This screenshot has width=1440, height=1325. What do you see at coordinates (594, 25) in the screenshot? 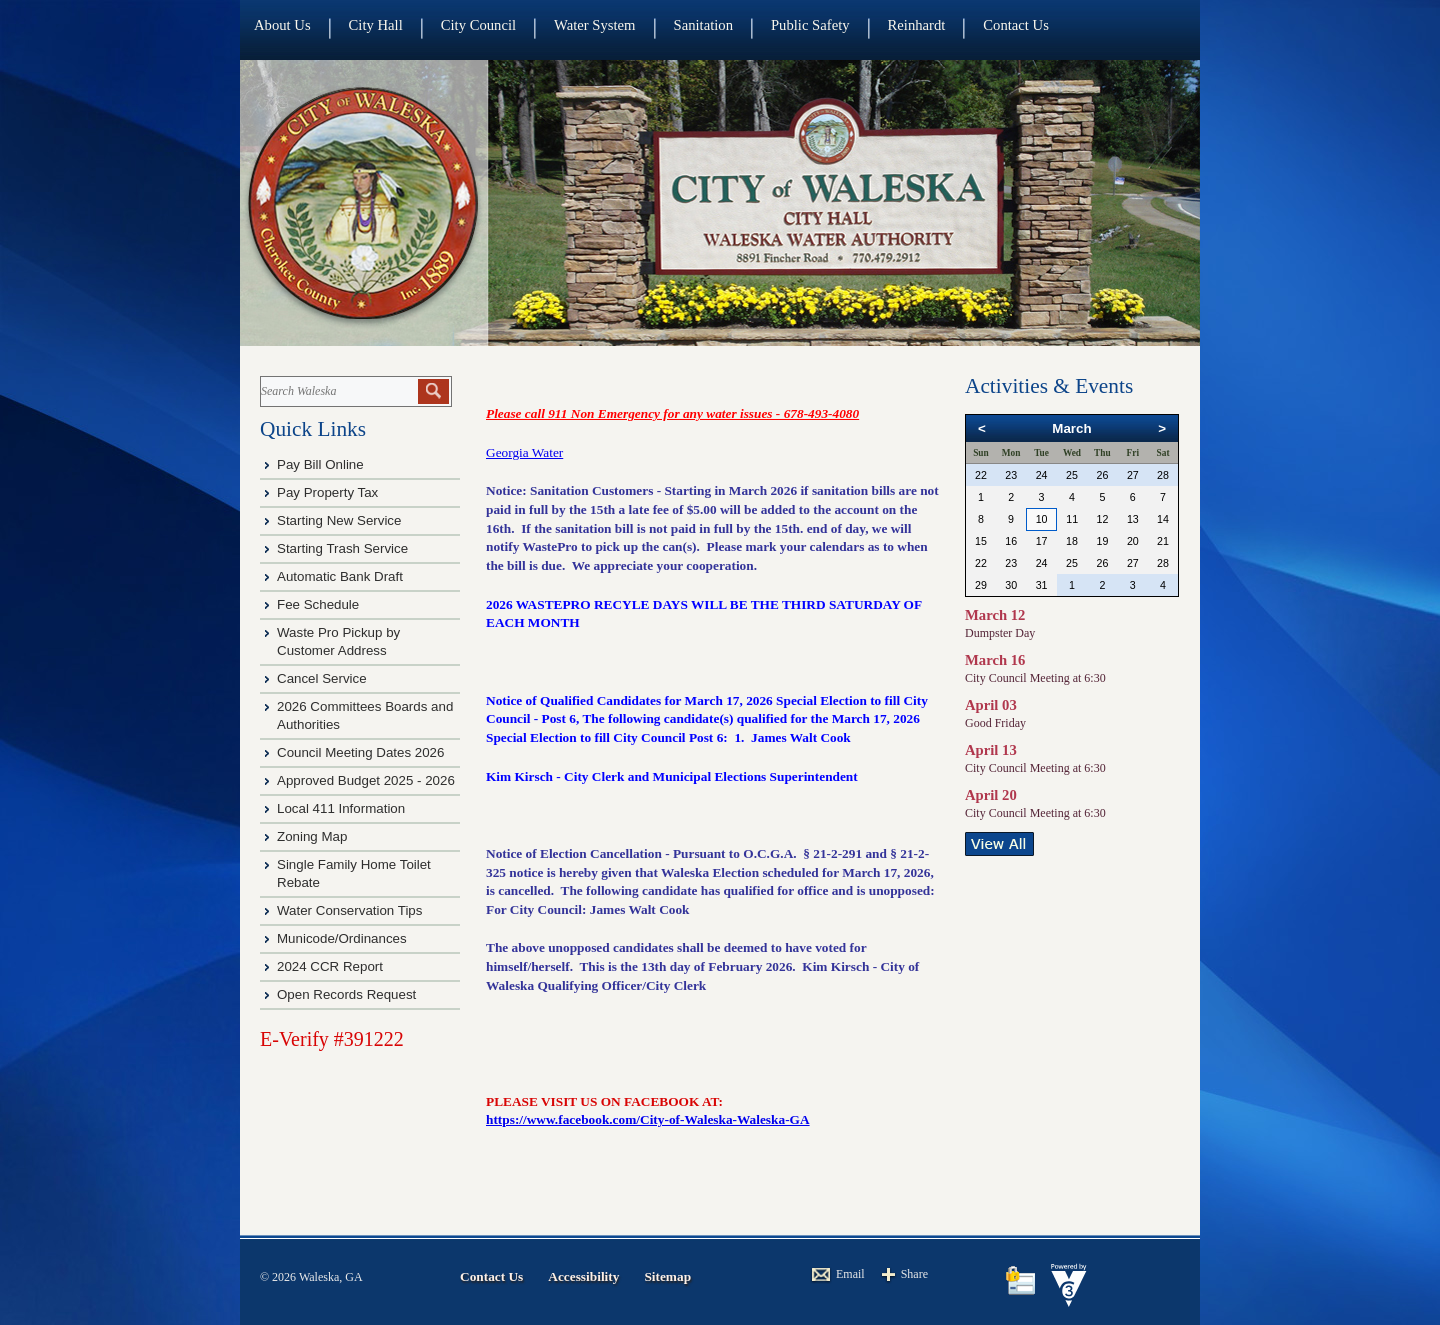
I see `Water System` at bounding box center [594, 25].